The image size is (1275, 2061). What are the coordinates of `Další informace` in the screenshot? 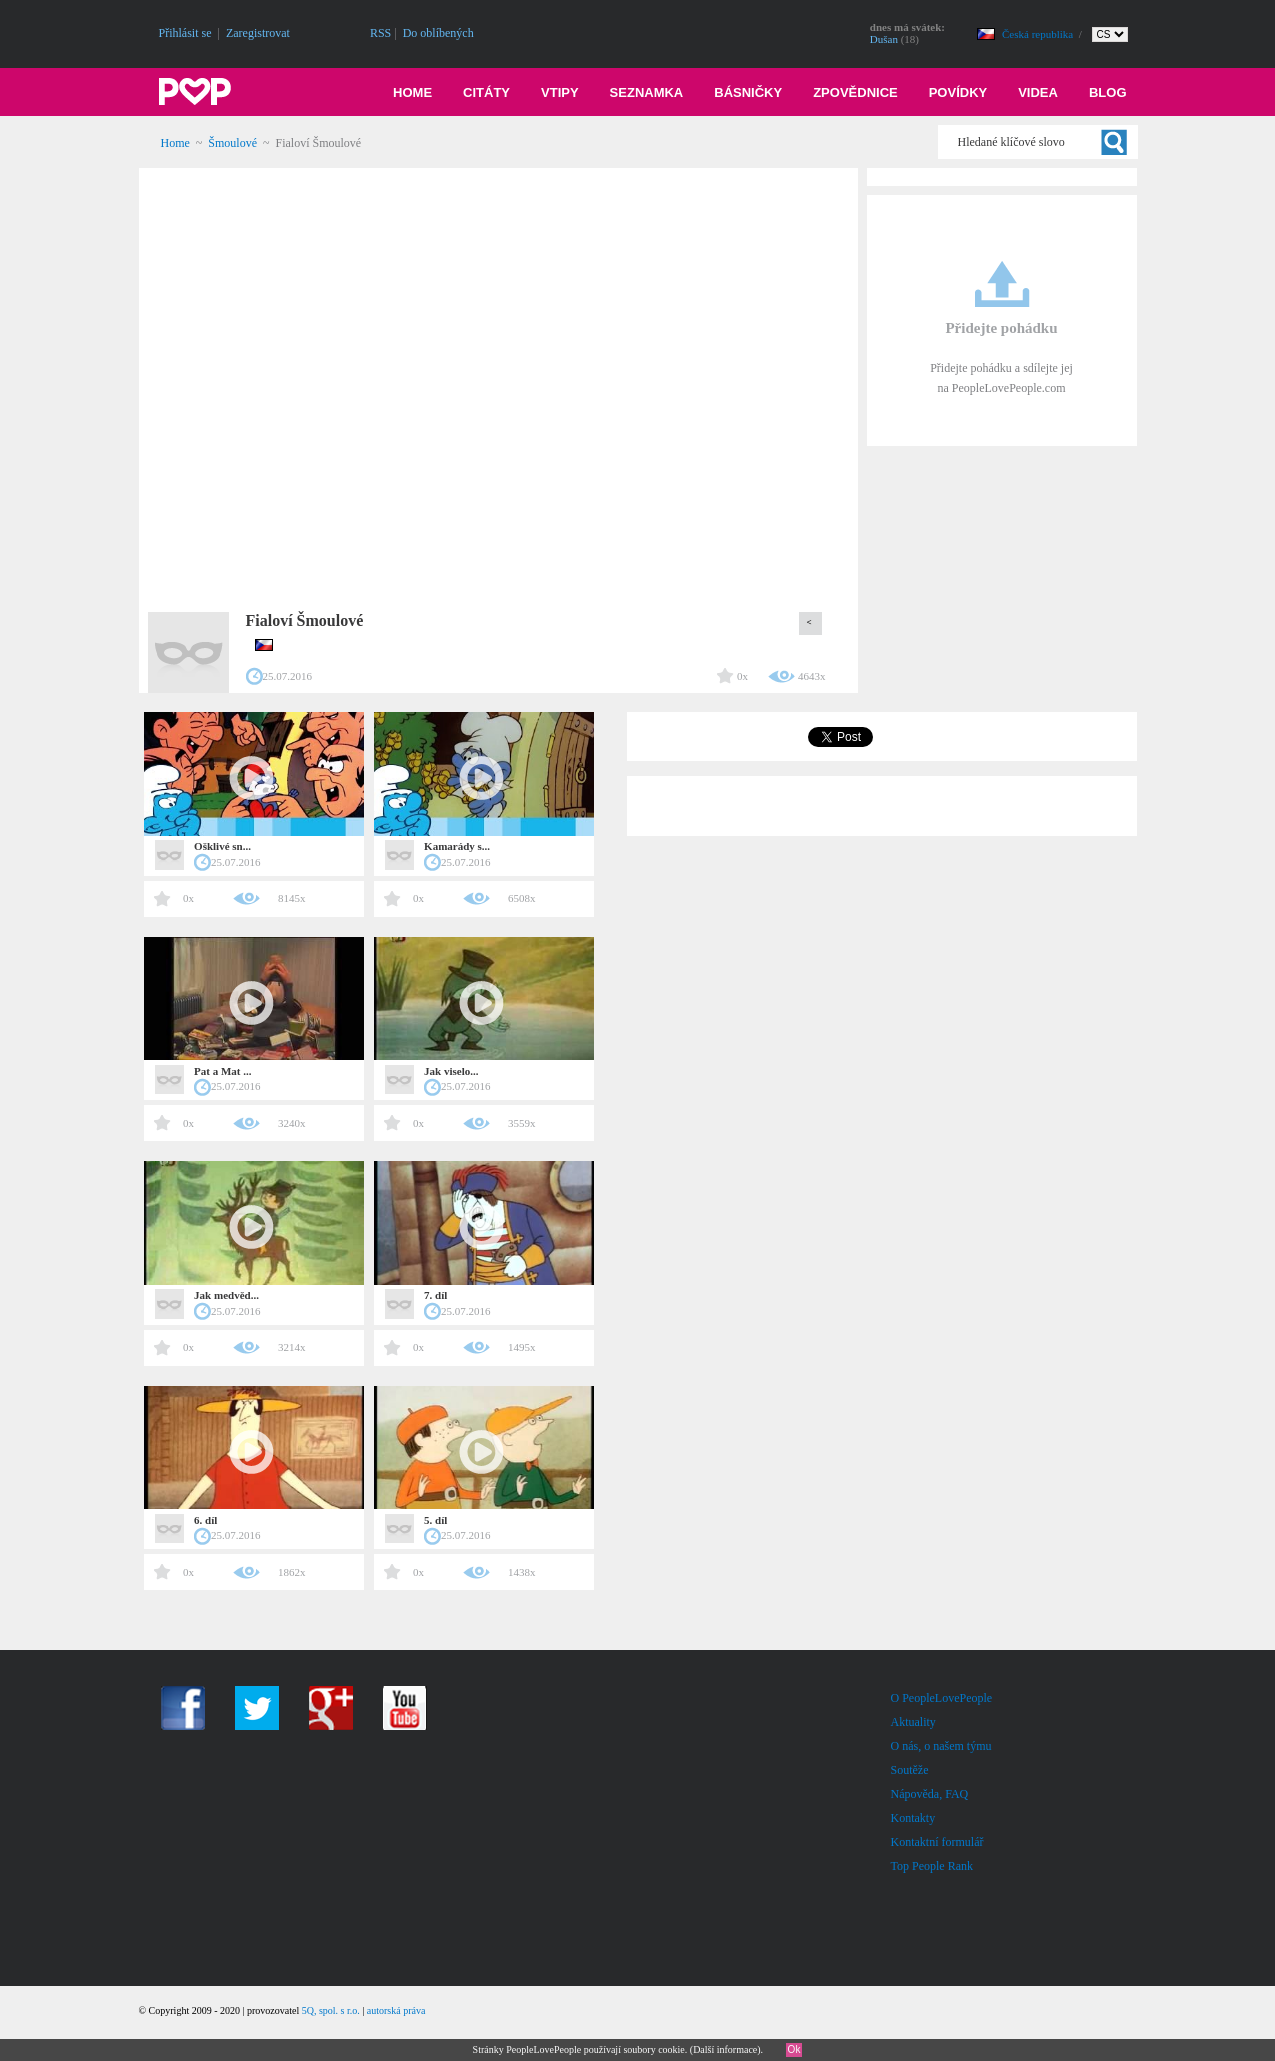 It's located at (725, 2049).